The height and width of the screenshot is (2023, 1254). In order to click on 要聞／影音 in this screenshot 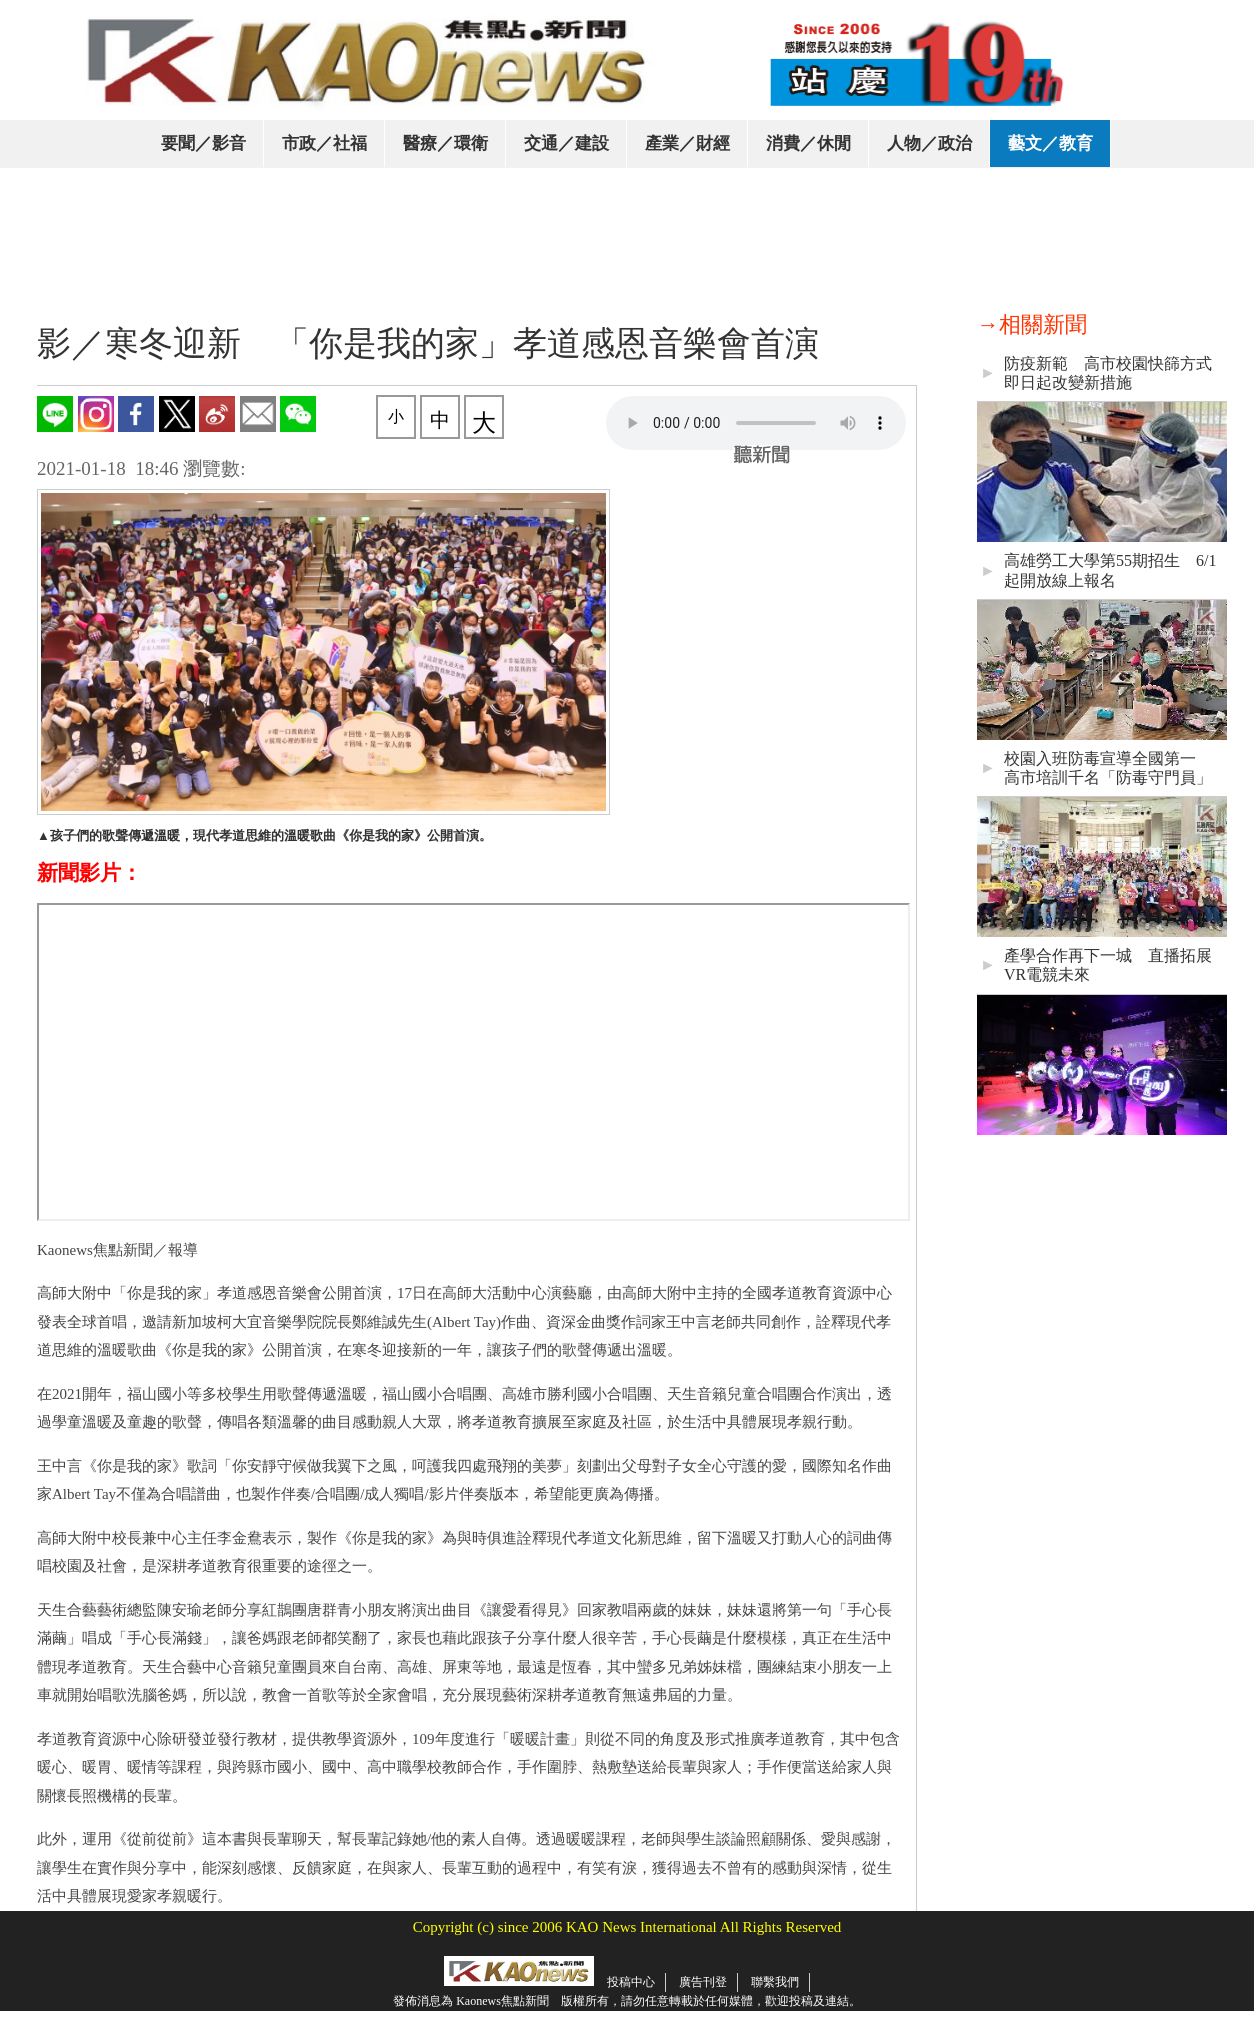, I will do `click(203, 143)`.